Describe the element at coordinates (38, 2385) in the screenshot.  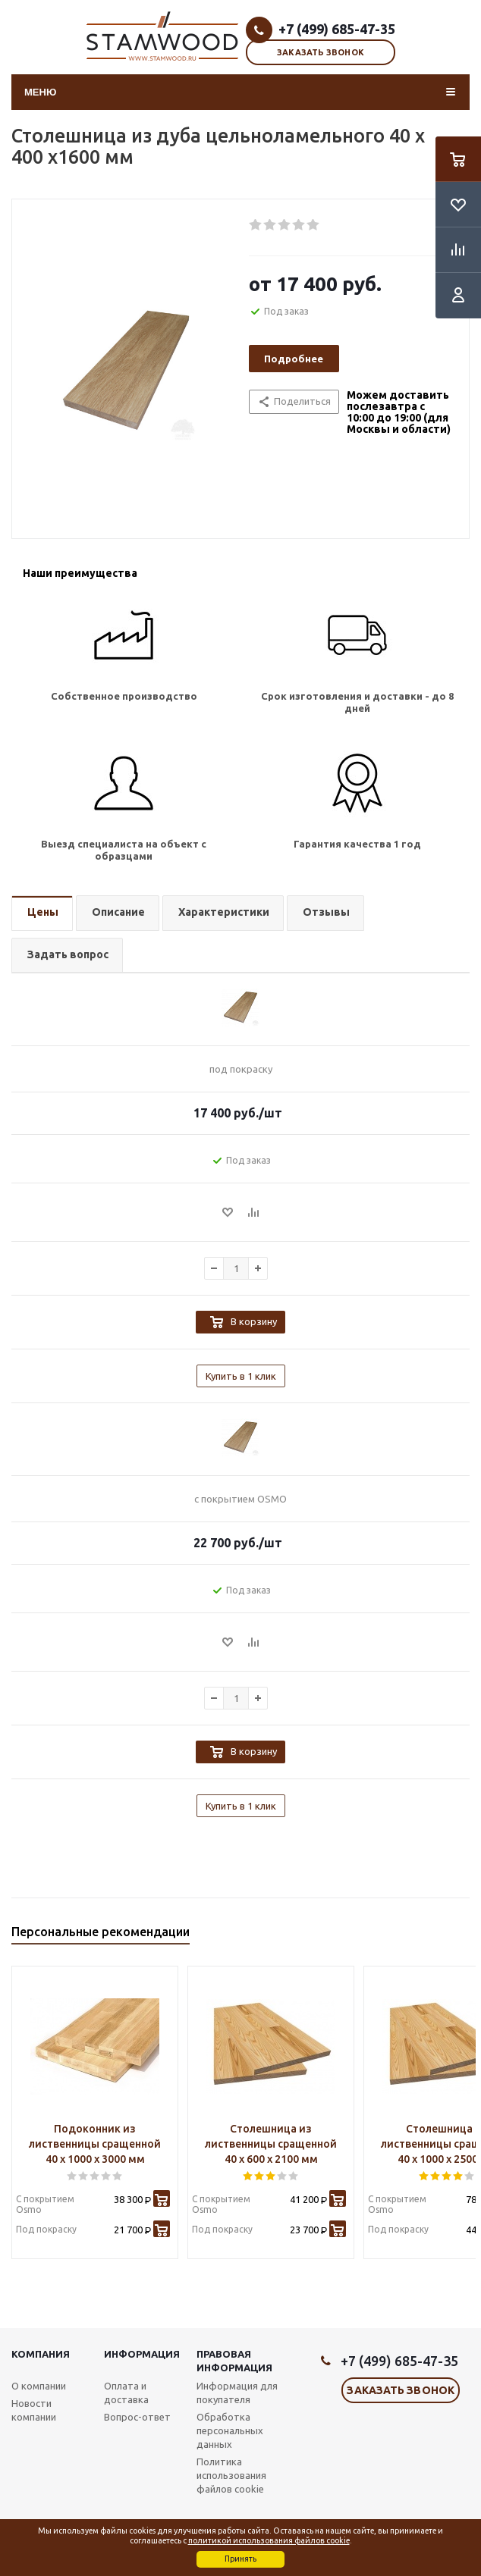
I see `О компании` at that location.